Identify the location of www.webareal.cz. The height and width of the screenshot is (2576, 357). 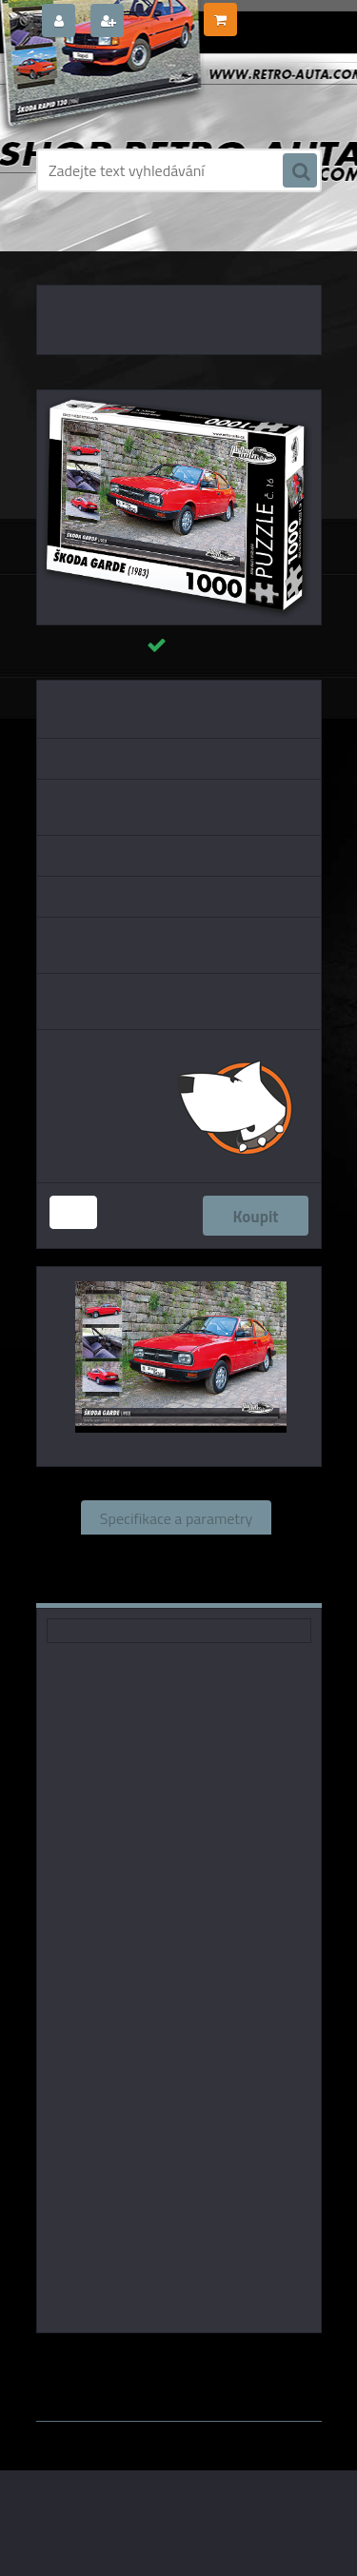
(235, 2378).